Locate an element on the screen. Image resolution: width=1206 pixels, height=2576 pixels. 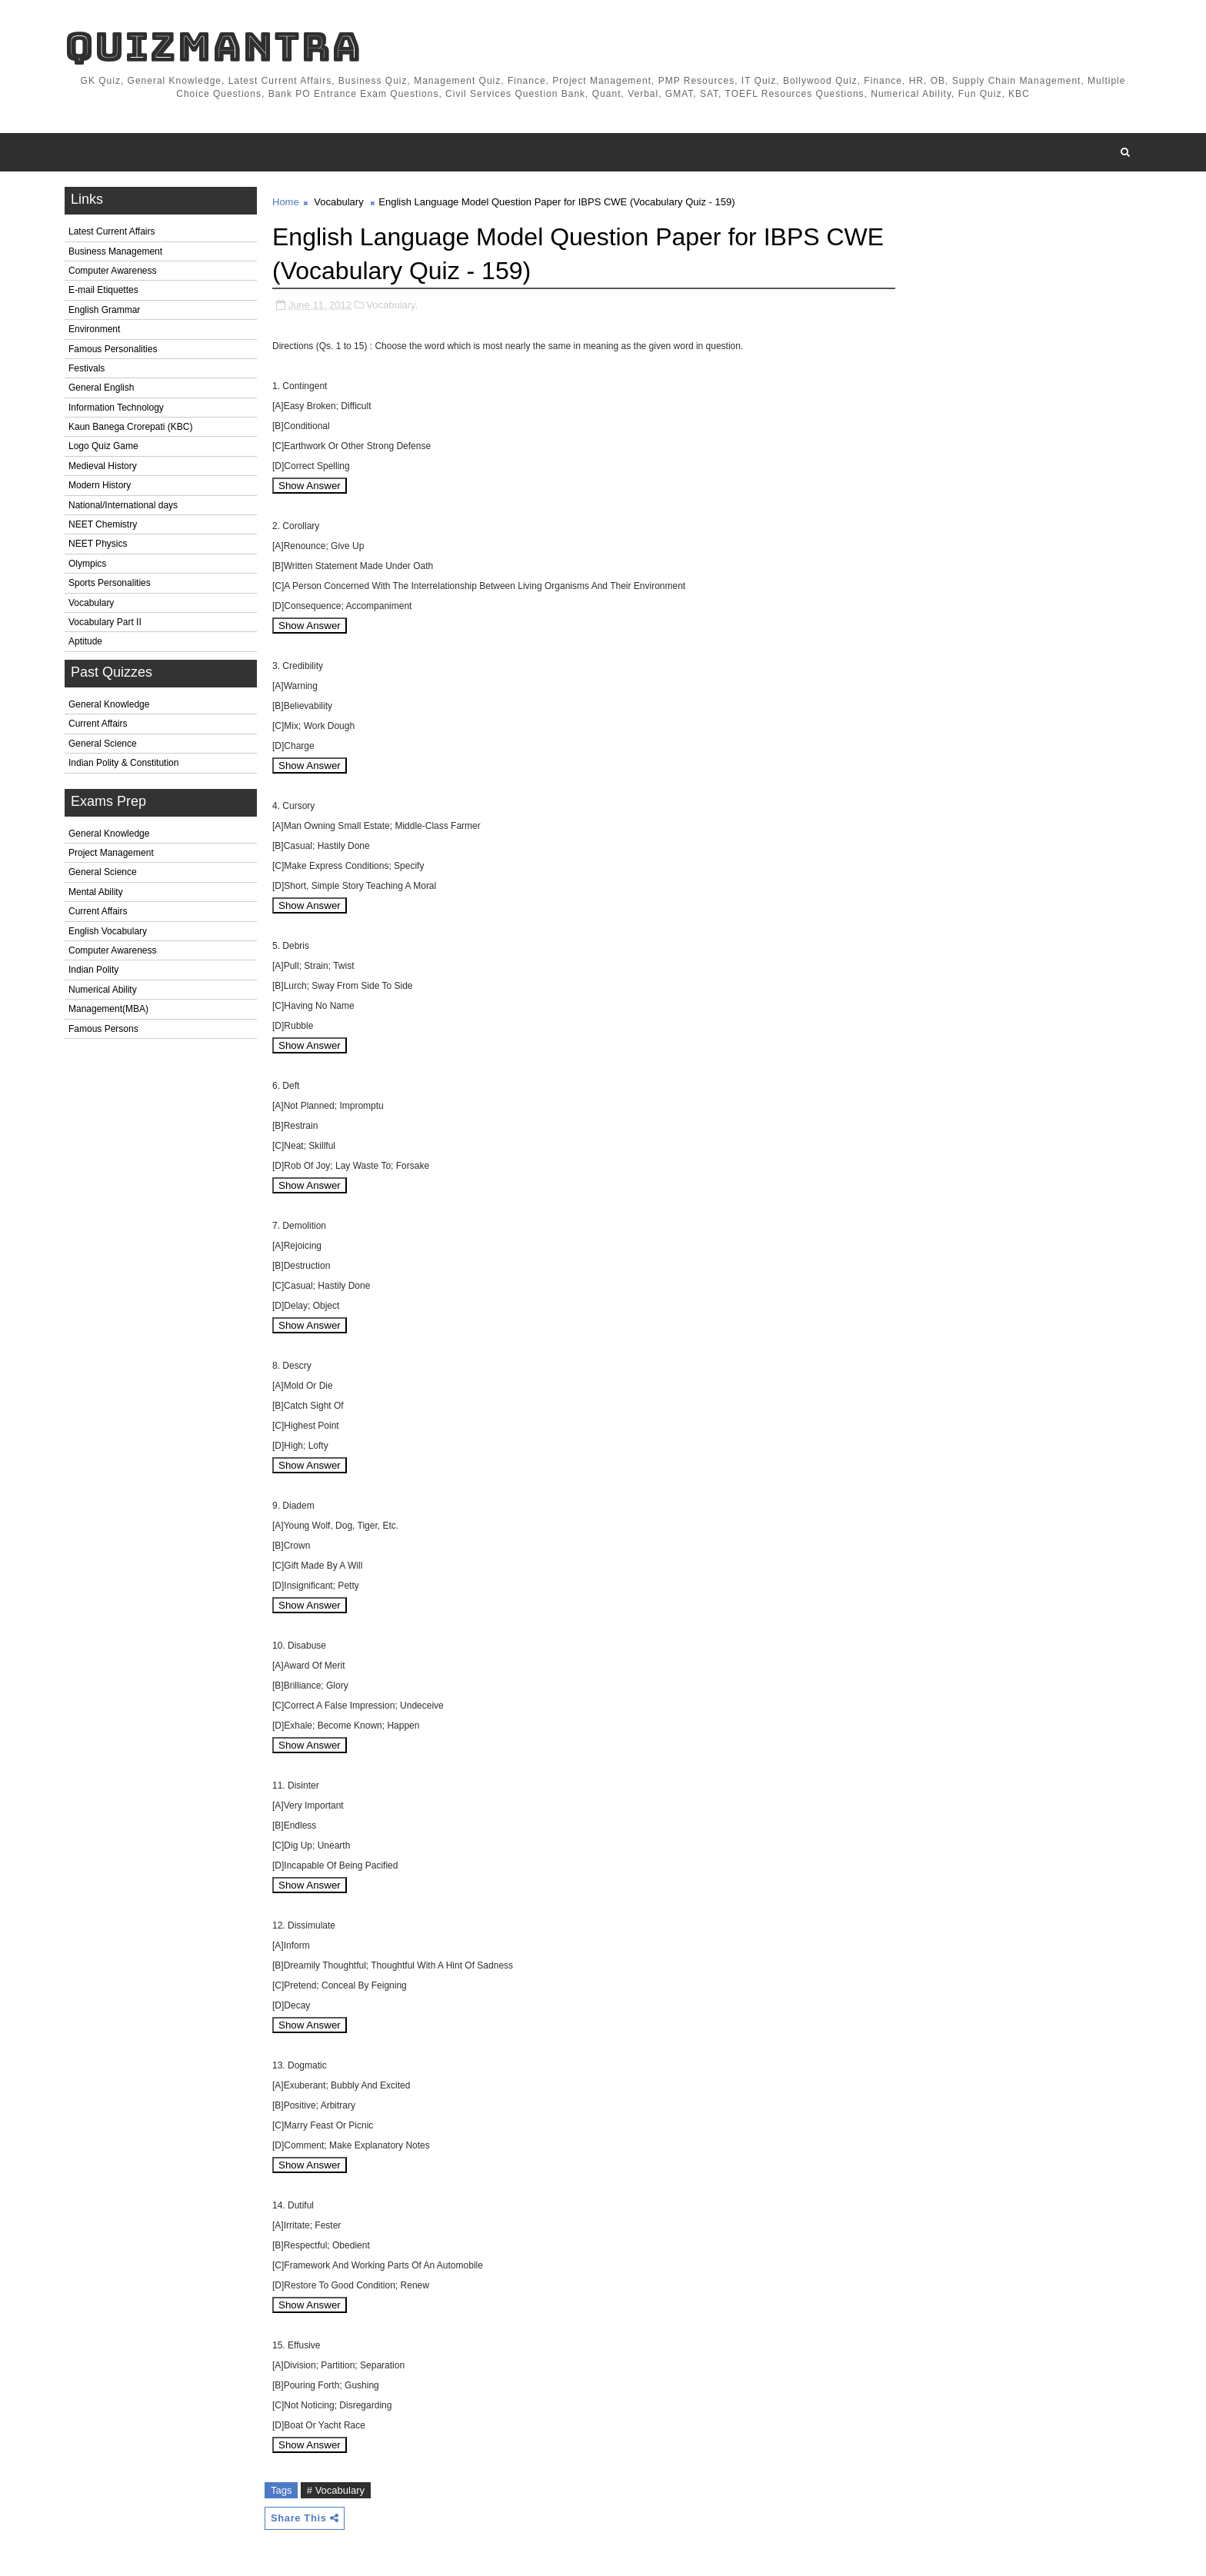
Vocabulary, is located at coordinates (392, 305).